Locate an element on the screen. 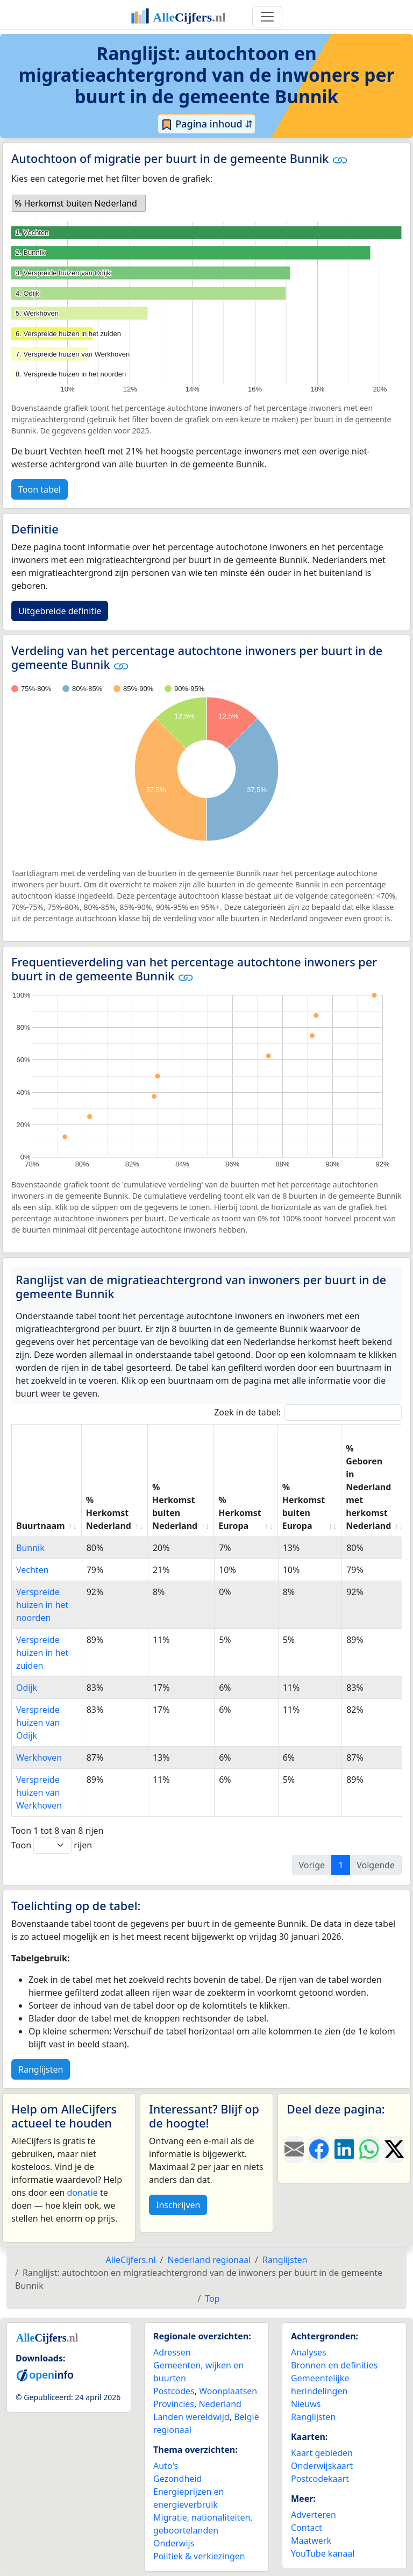 The width and height of the screenshot is (413, 2576). Ranglijsten is located at coordinates (40, 2069).